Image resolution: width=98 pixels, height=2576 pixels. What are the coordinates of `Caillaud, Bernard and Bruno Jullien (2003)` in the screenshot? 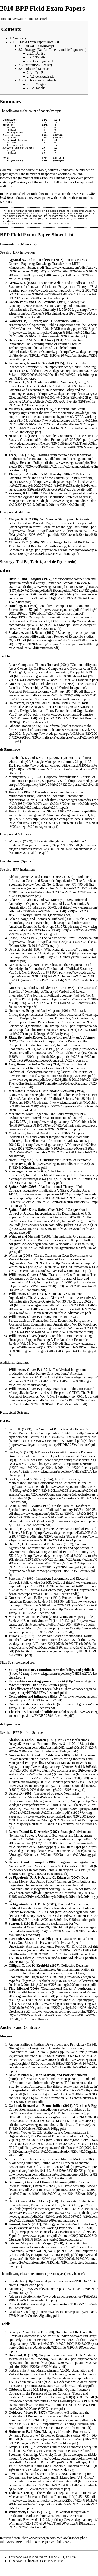 It's located at (40, 2115).